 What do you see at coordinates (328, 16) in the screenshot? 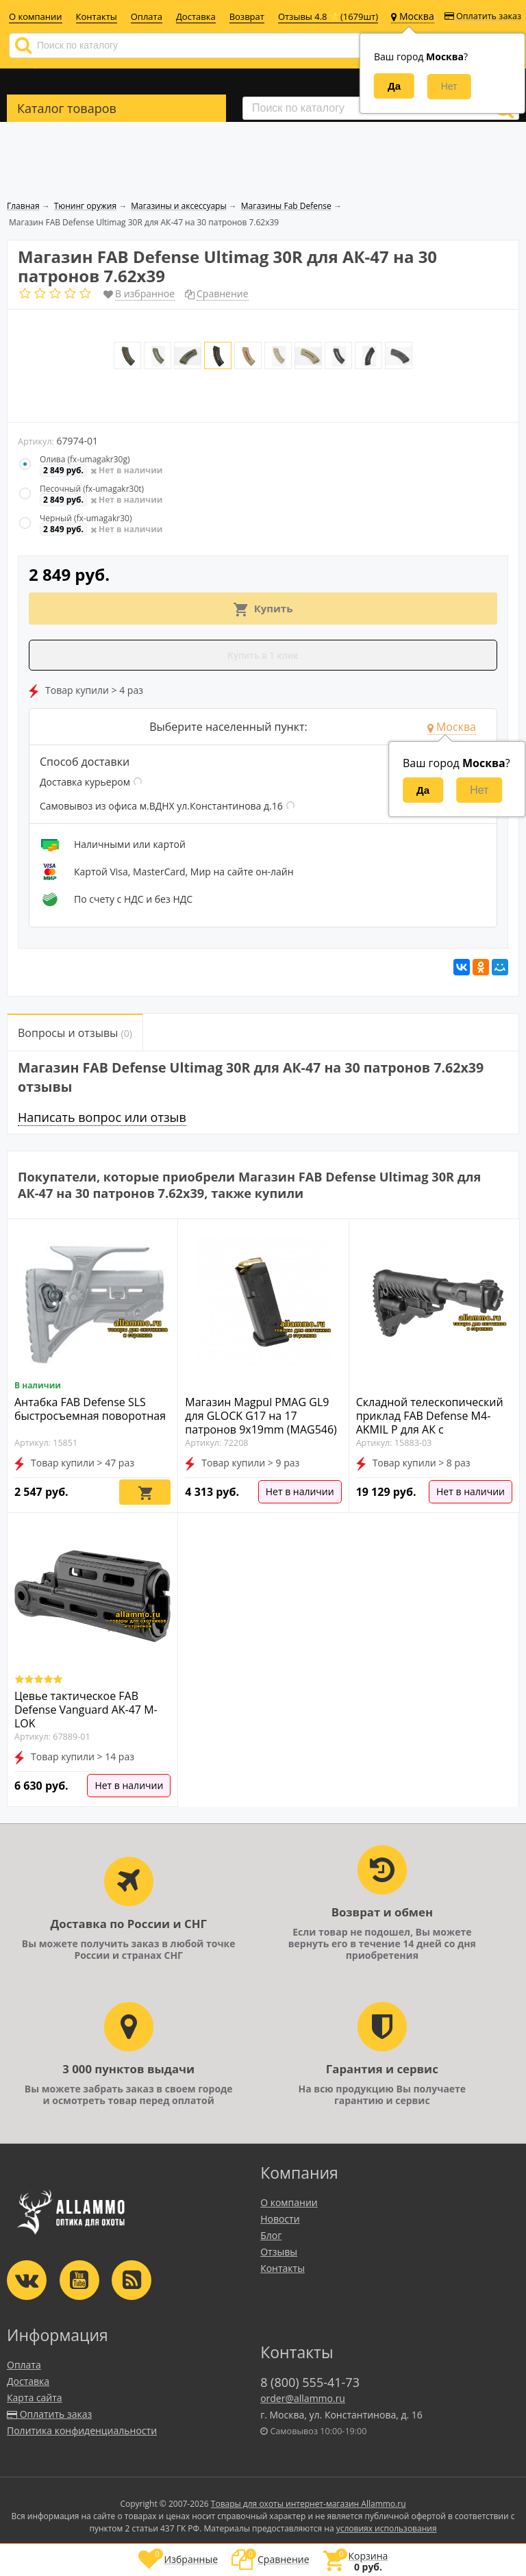
I see `Отзывы 4.8 ⭐(1679шт)` at bounding box center [328, 16].